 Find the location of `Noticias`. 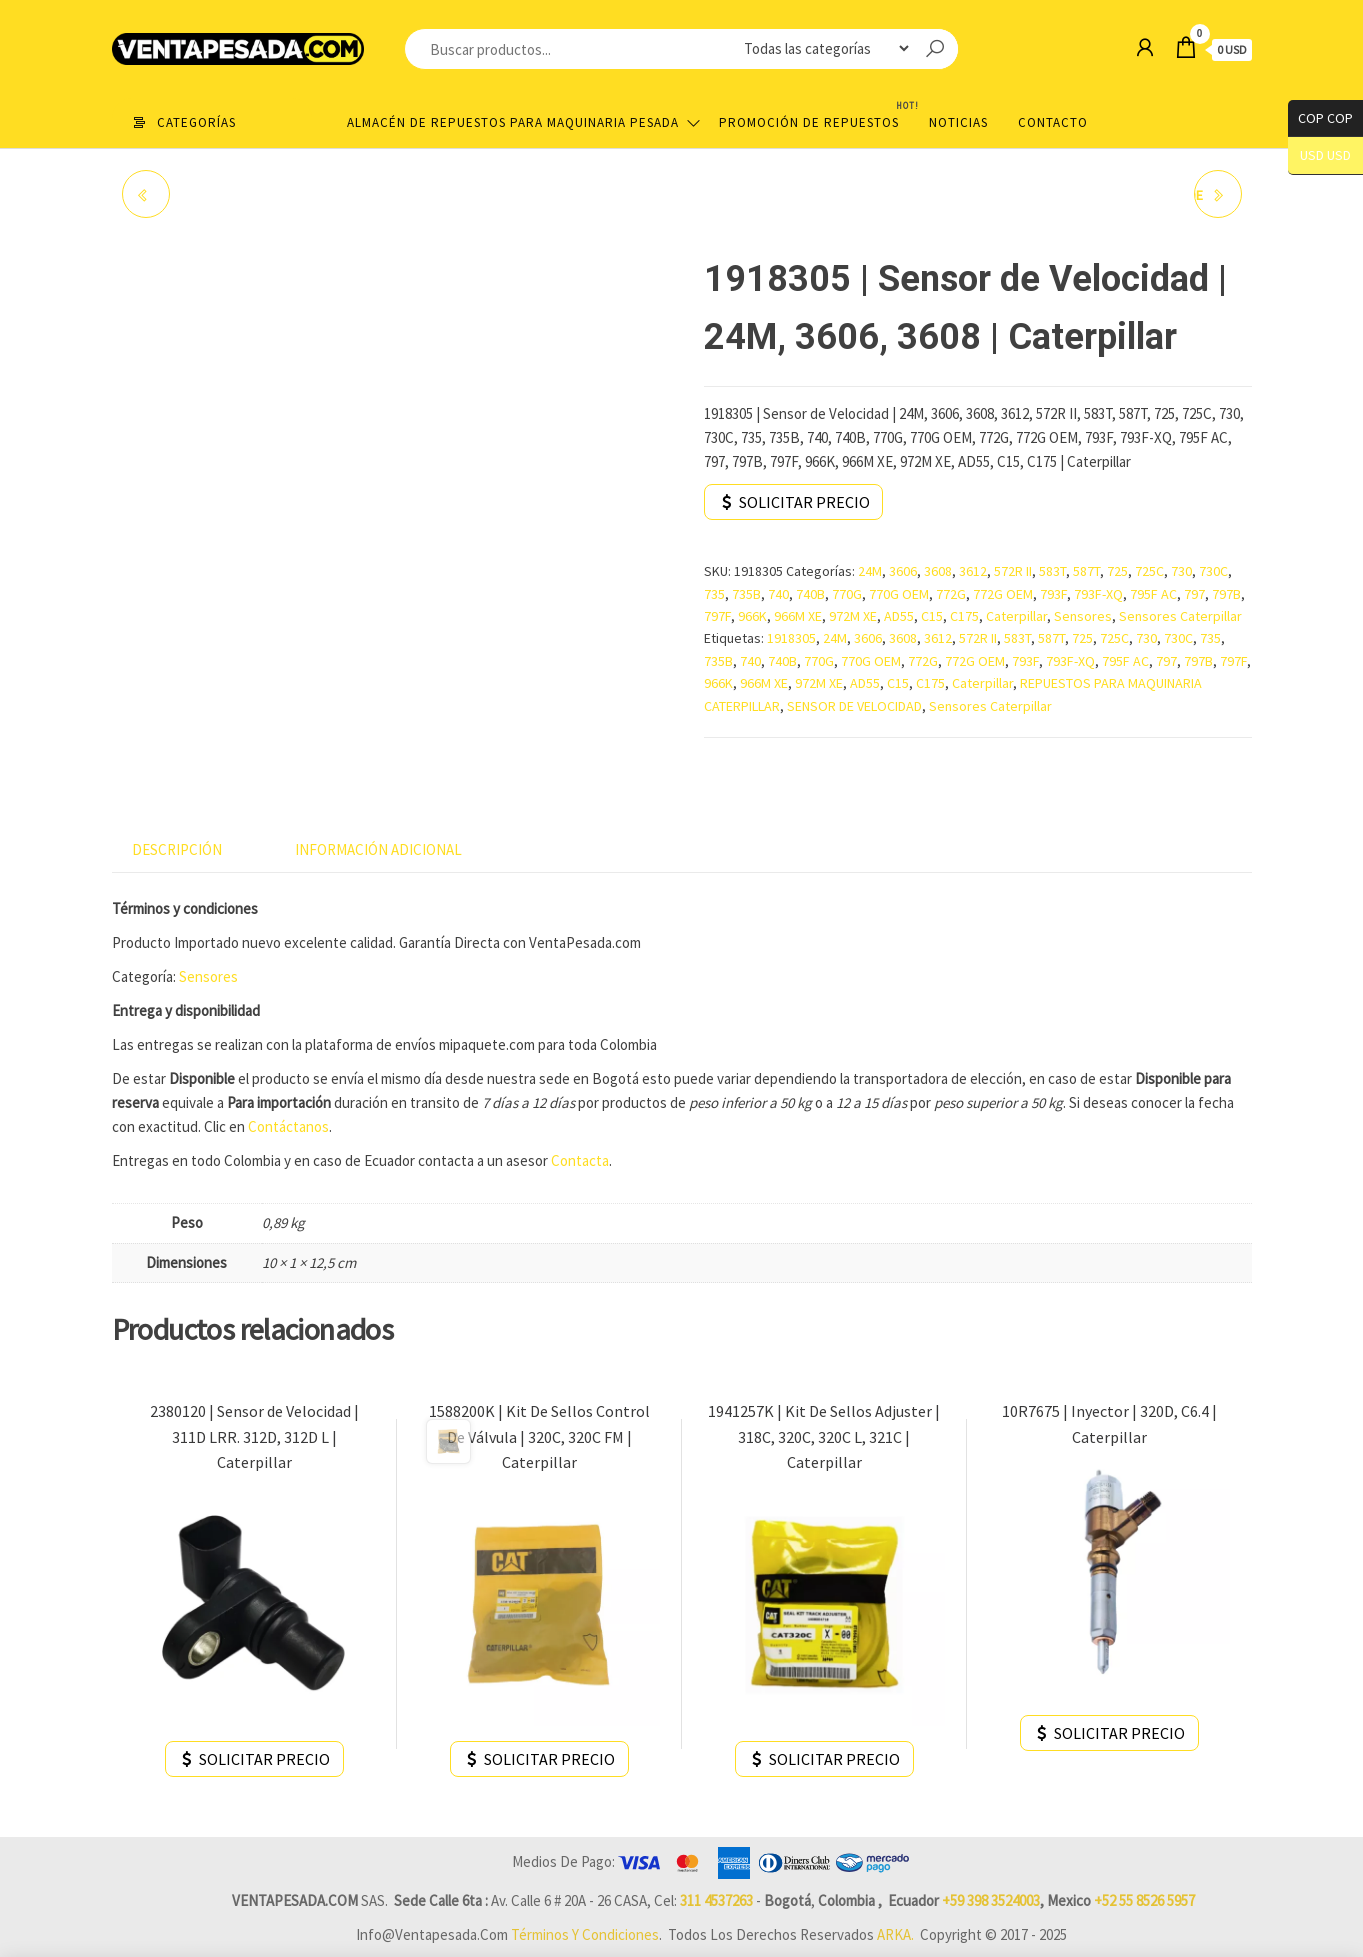

Noticias is located at coordinates (958, 122).